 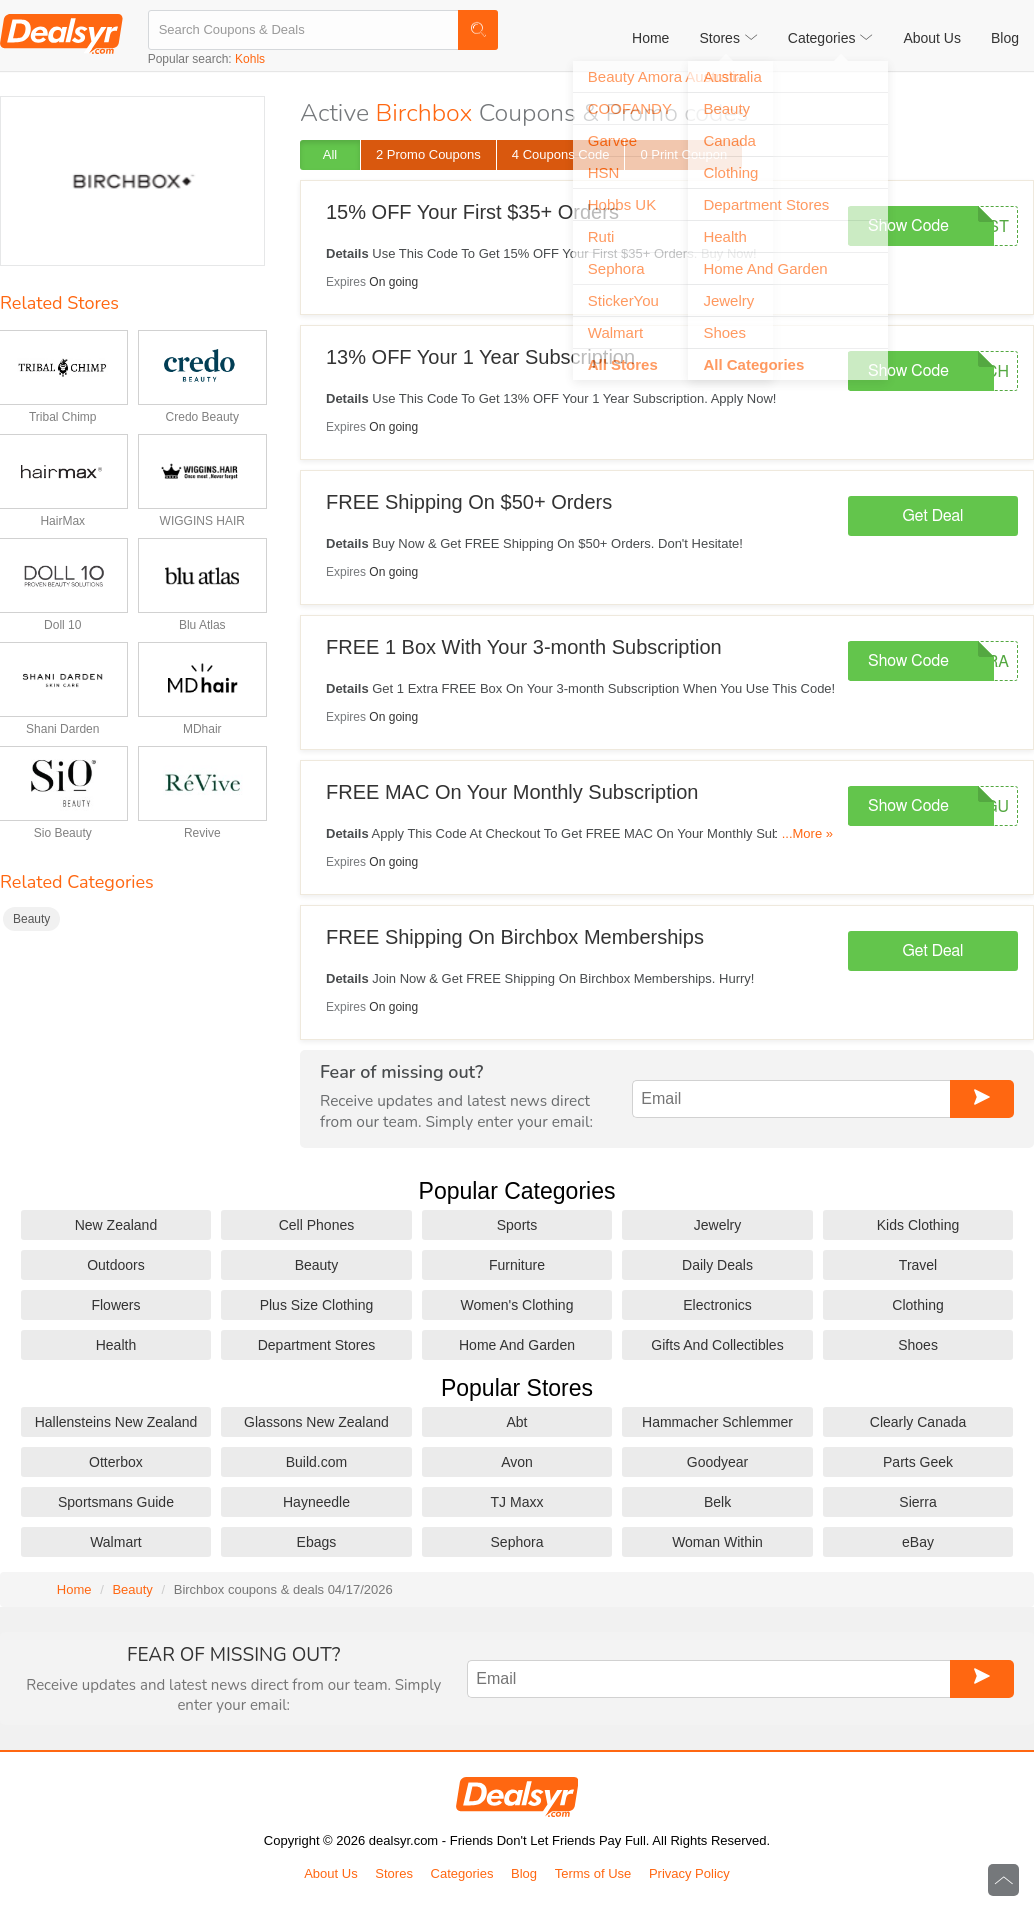 I want to click on All, so click(x=330, y=154).